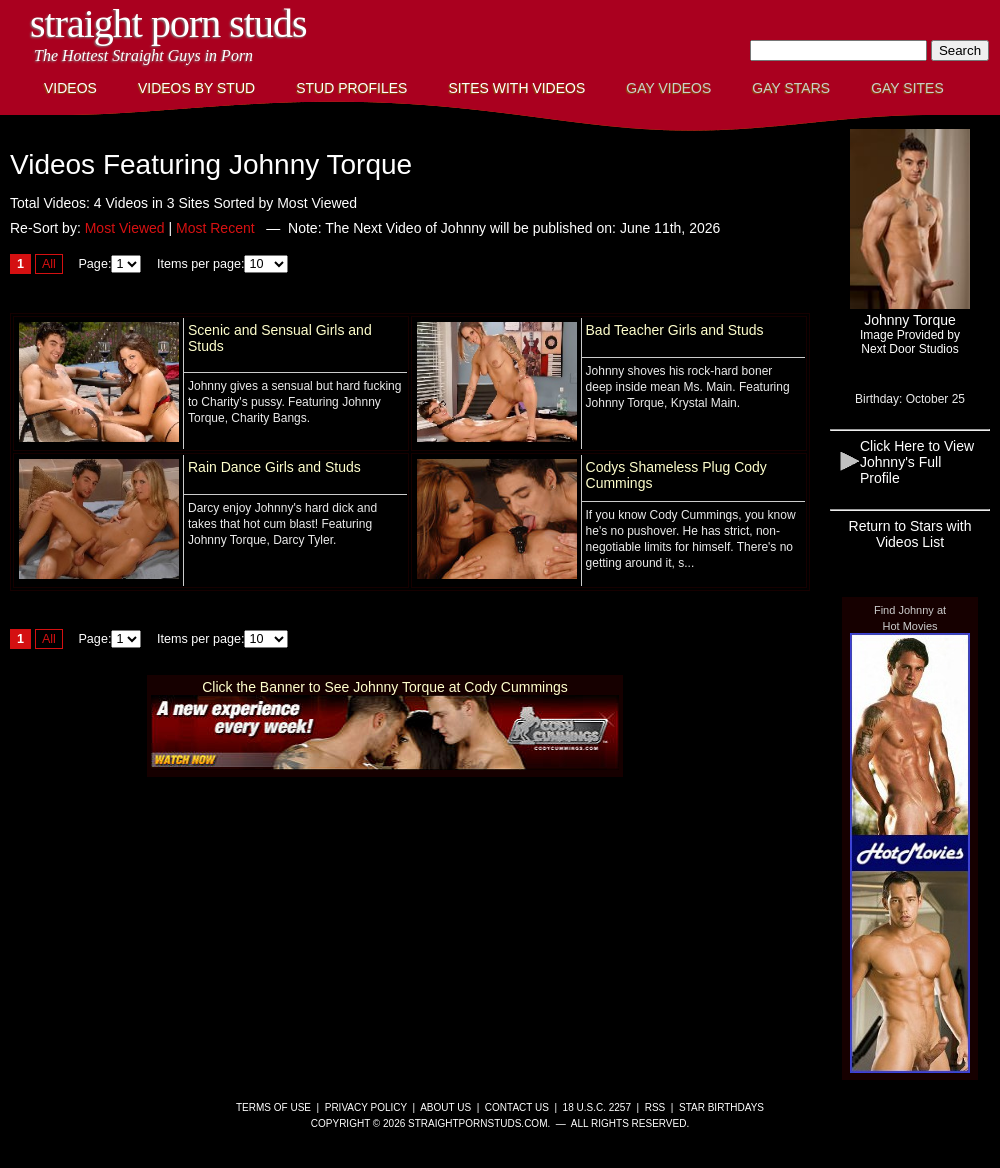 The width and height of the screenshot is (1000, 1168). I want to click on Terms of Use, so click(273, 1107).